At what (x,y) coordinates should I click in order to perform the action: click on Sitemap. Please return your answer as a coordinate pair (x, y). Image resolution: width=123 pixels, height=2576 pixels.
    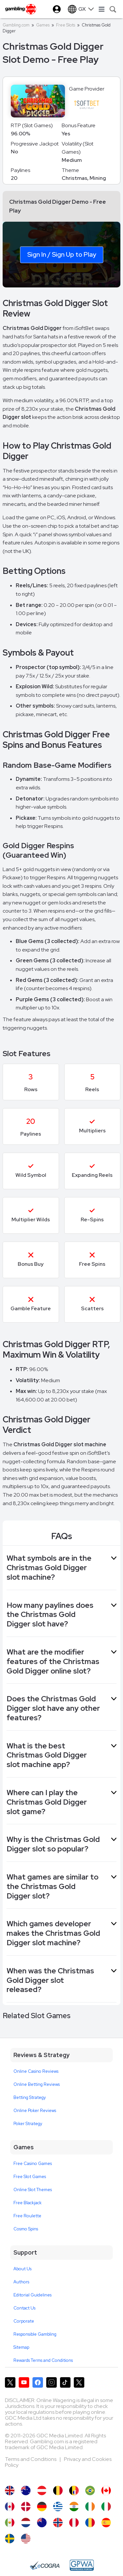
    Looking at the image, I should click on (21, 2347).